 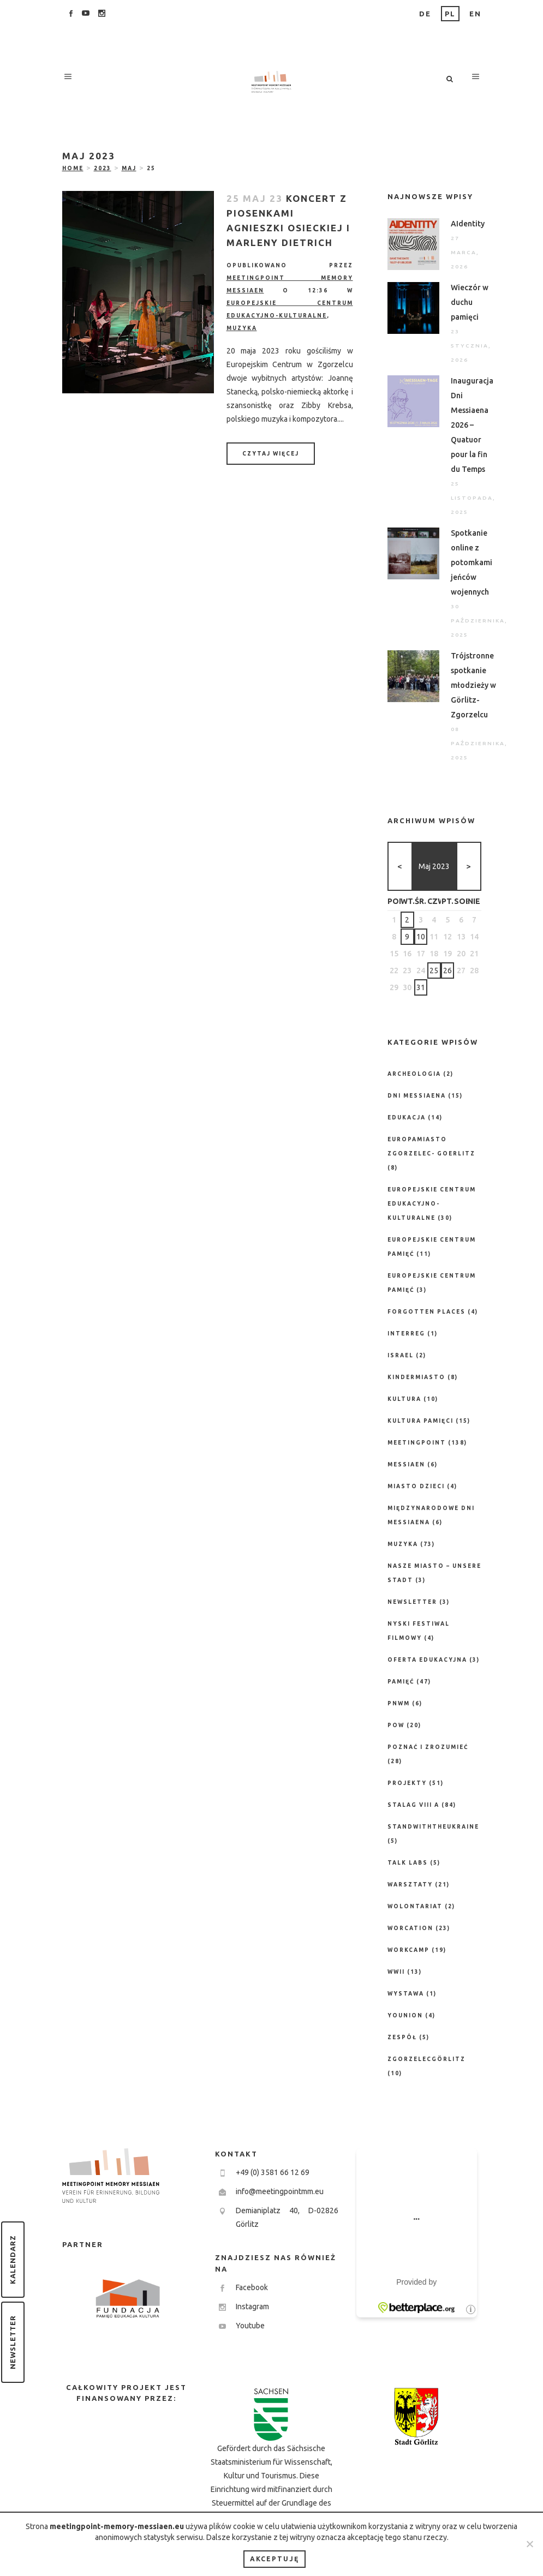 What do you see at coordinates (102, 168) in the screenshot?
I see `2023` at bounding box center [102, 168].